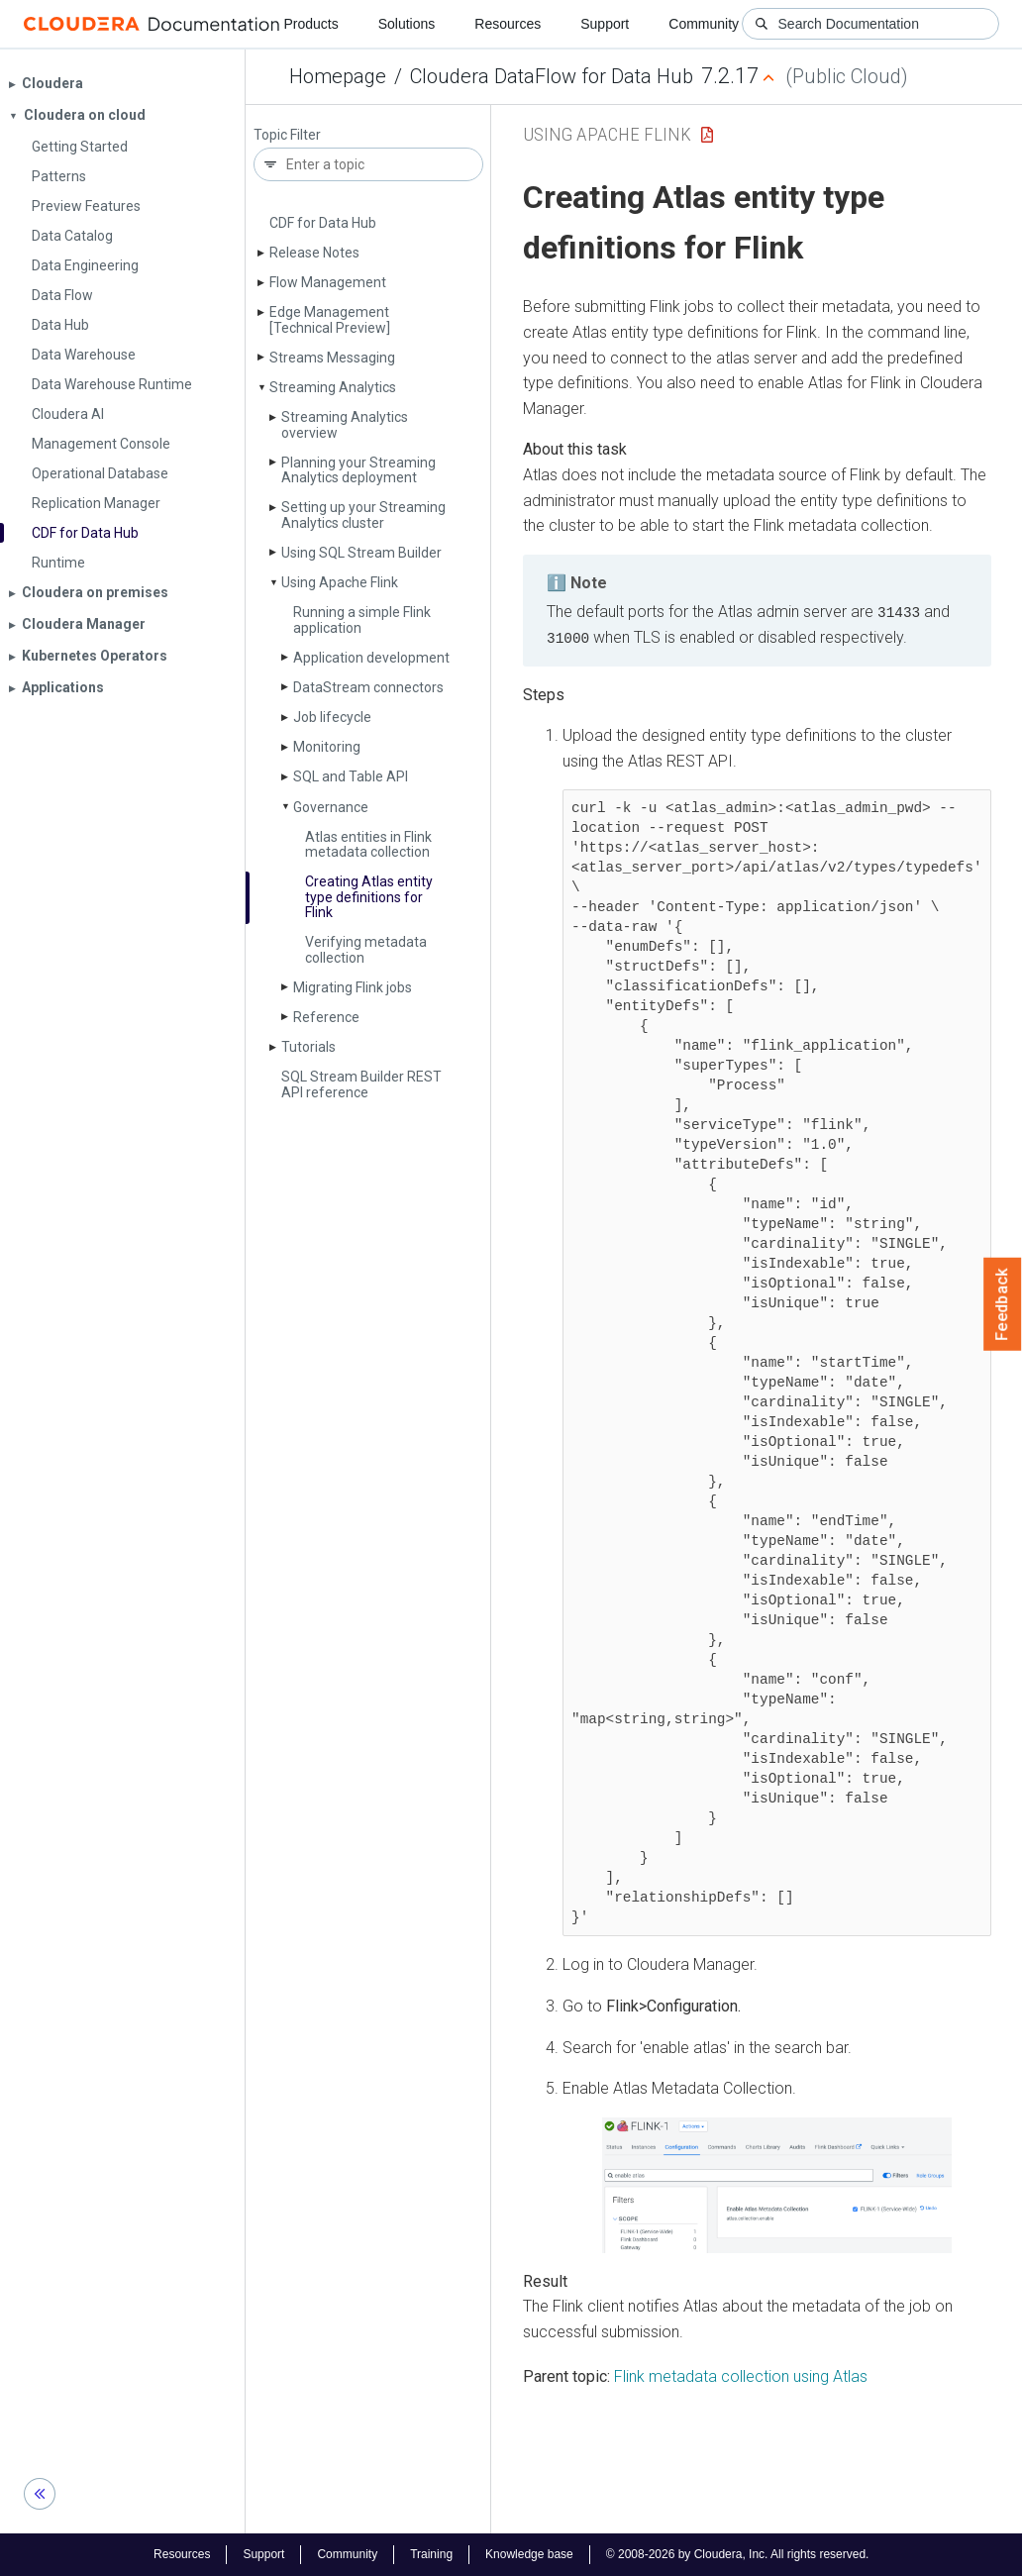  What do you see at coordinates (703, 24) in the screenshot?
I see `Community` at bounding box center [703, 24].